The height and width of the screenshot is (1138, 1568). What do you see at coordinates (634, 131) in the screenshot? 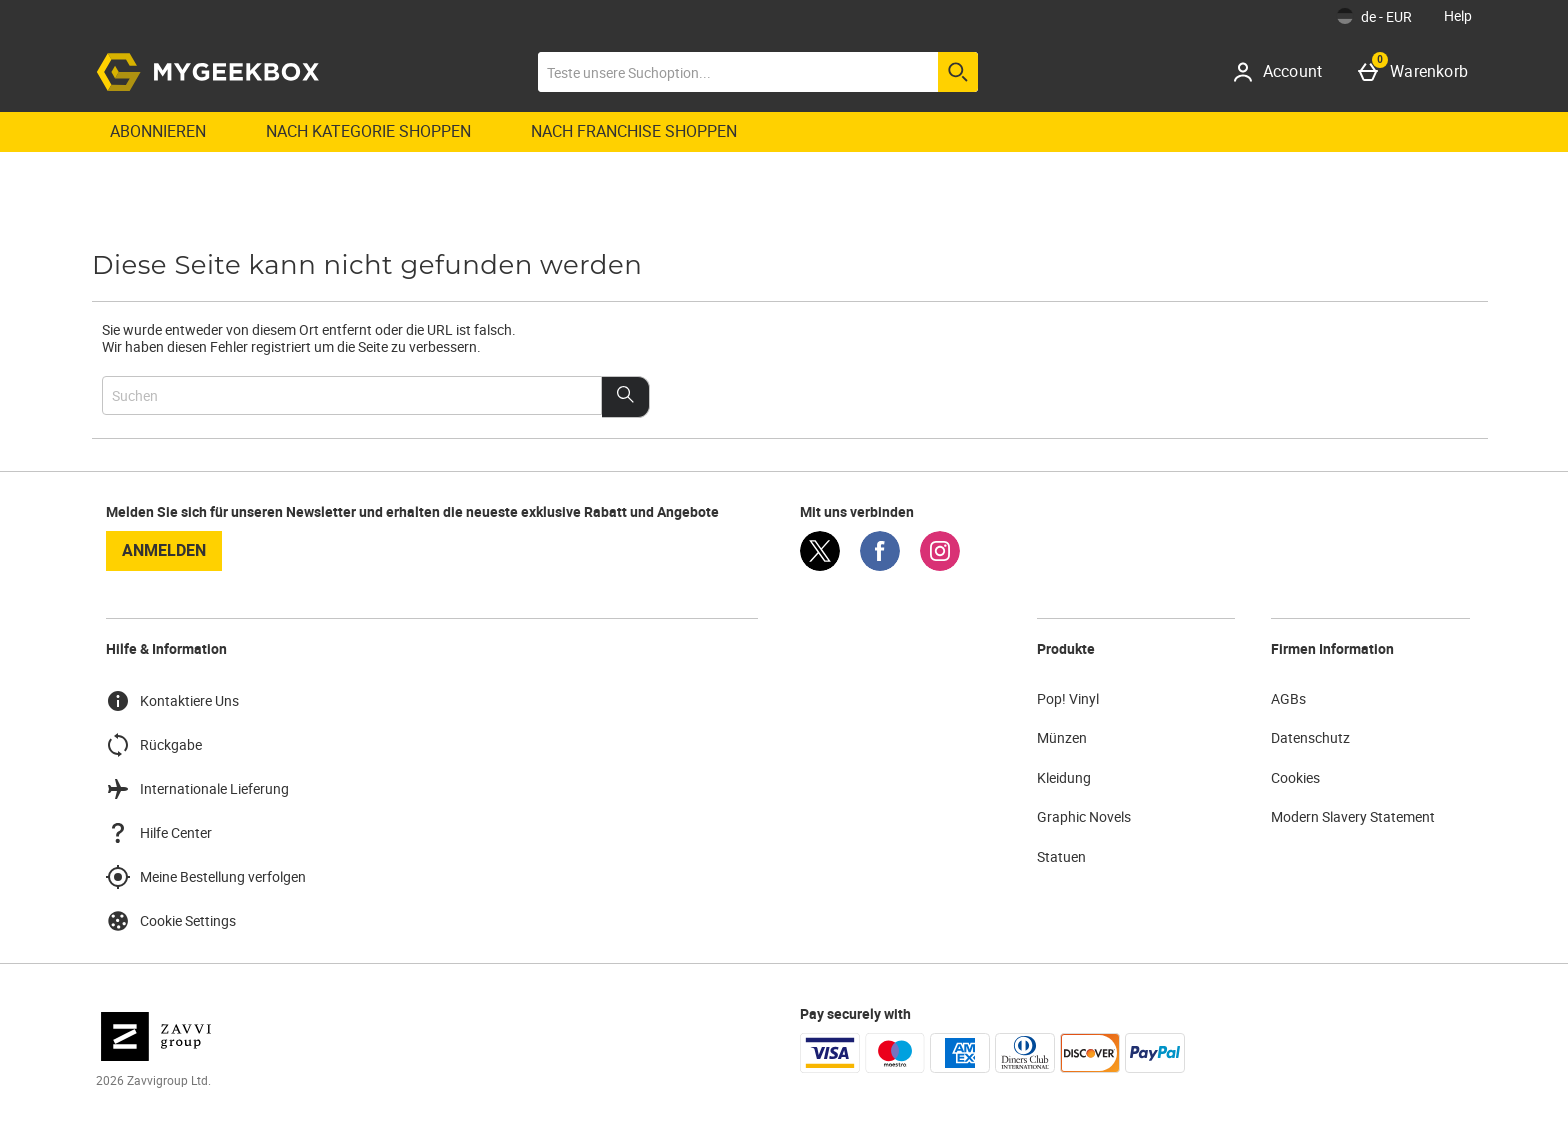
I see `Nach Franchise shoppen` at bounding box center [634, 131].